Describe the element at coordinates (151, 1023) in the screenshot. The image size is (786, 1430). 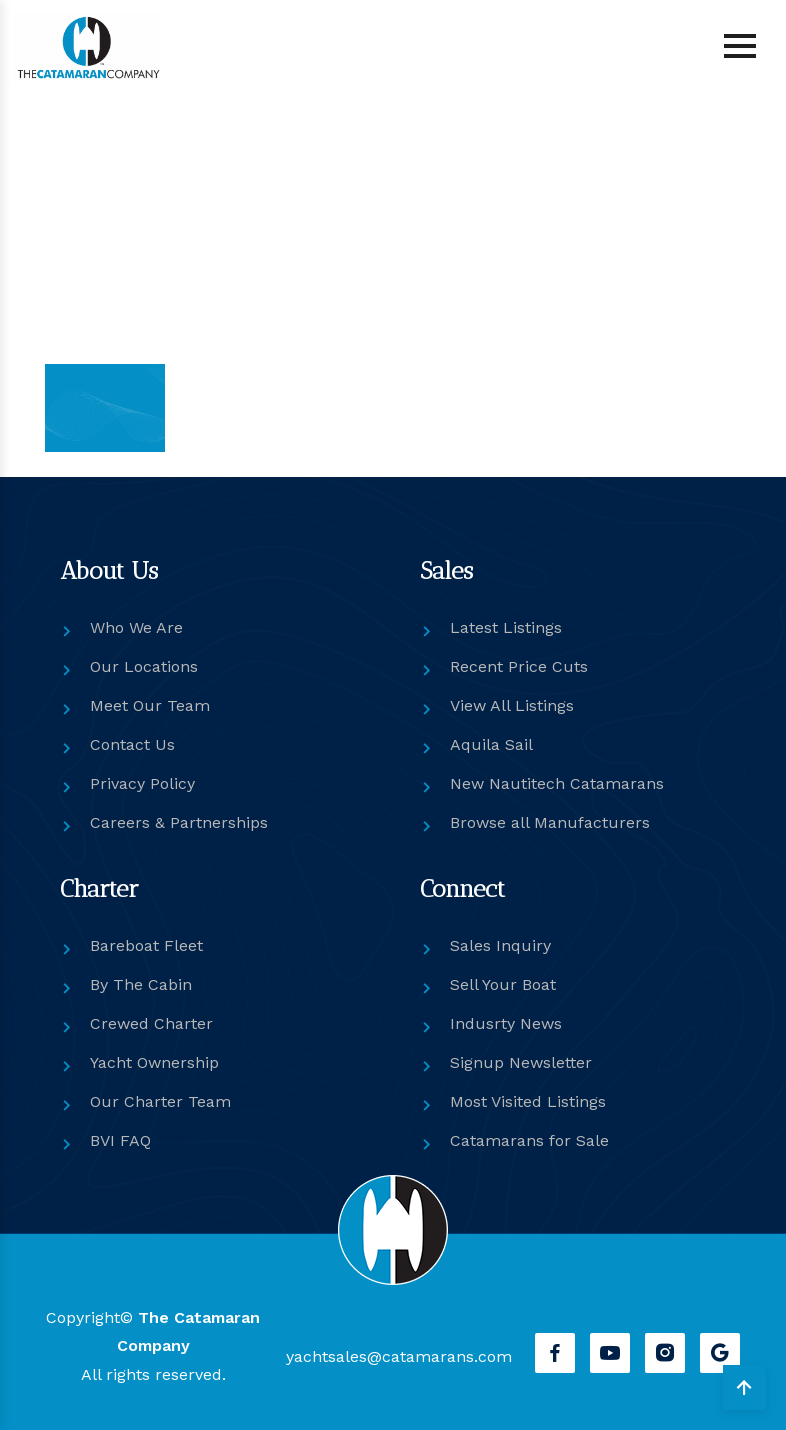
I see `Crewed Charter` at that location.